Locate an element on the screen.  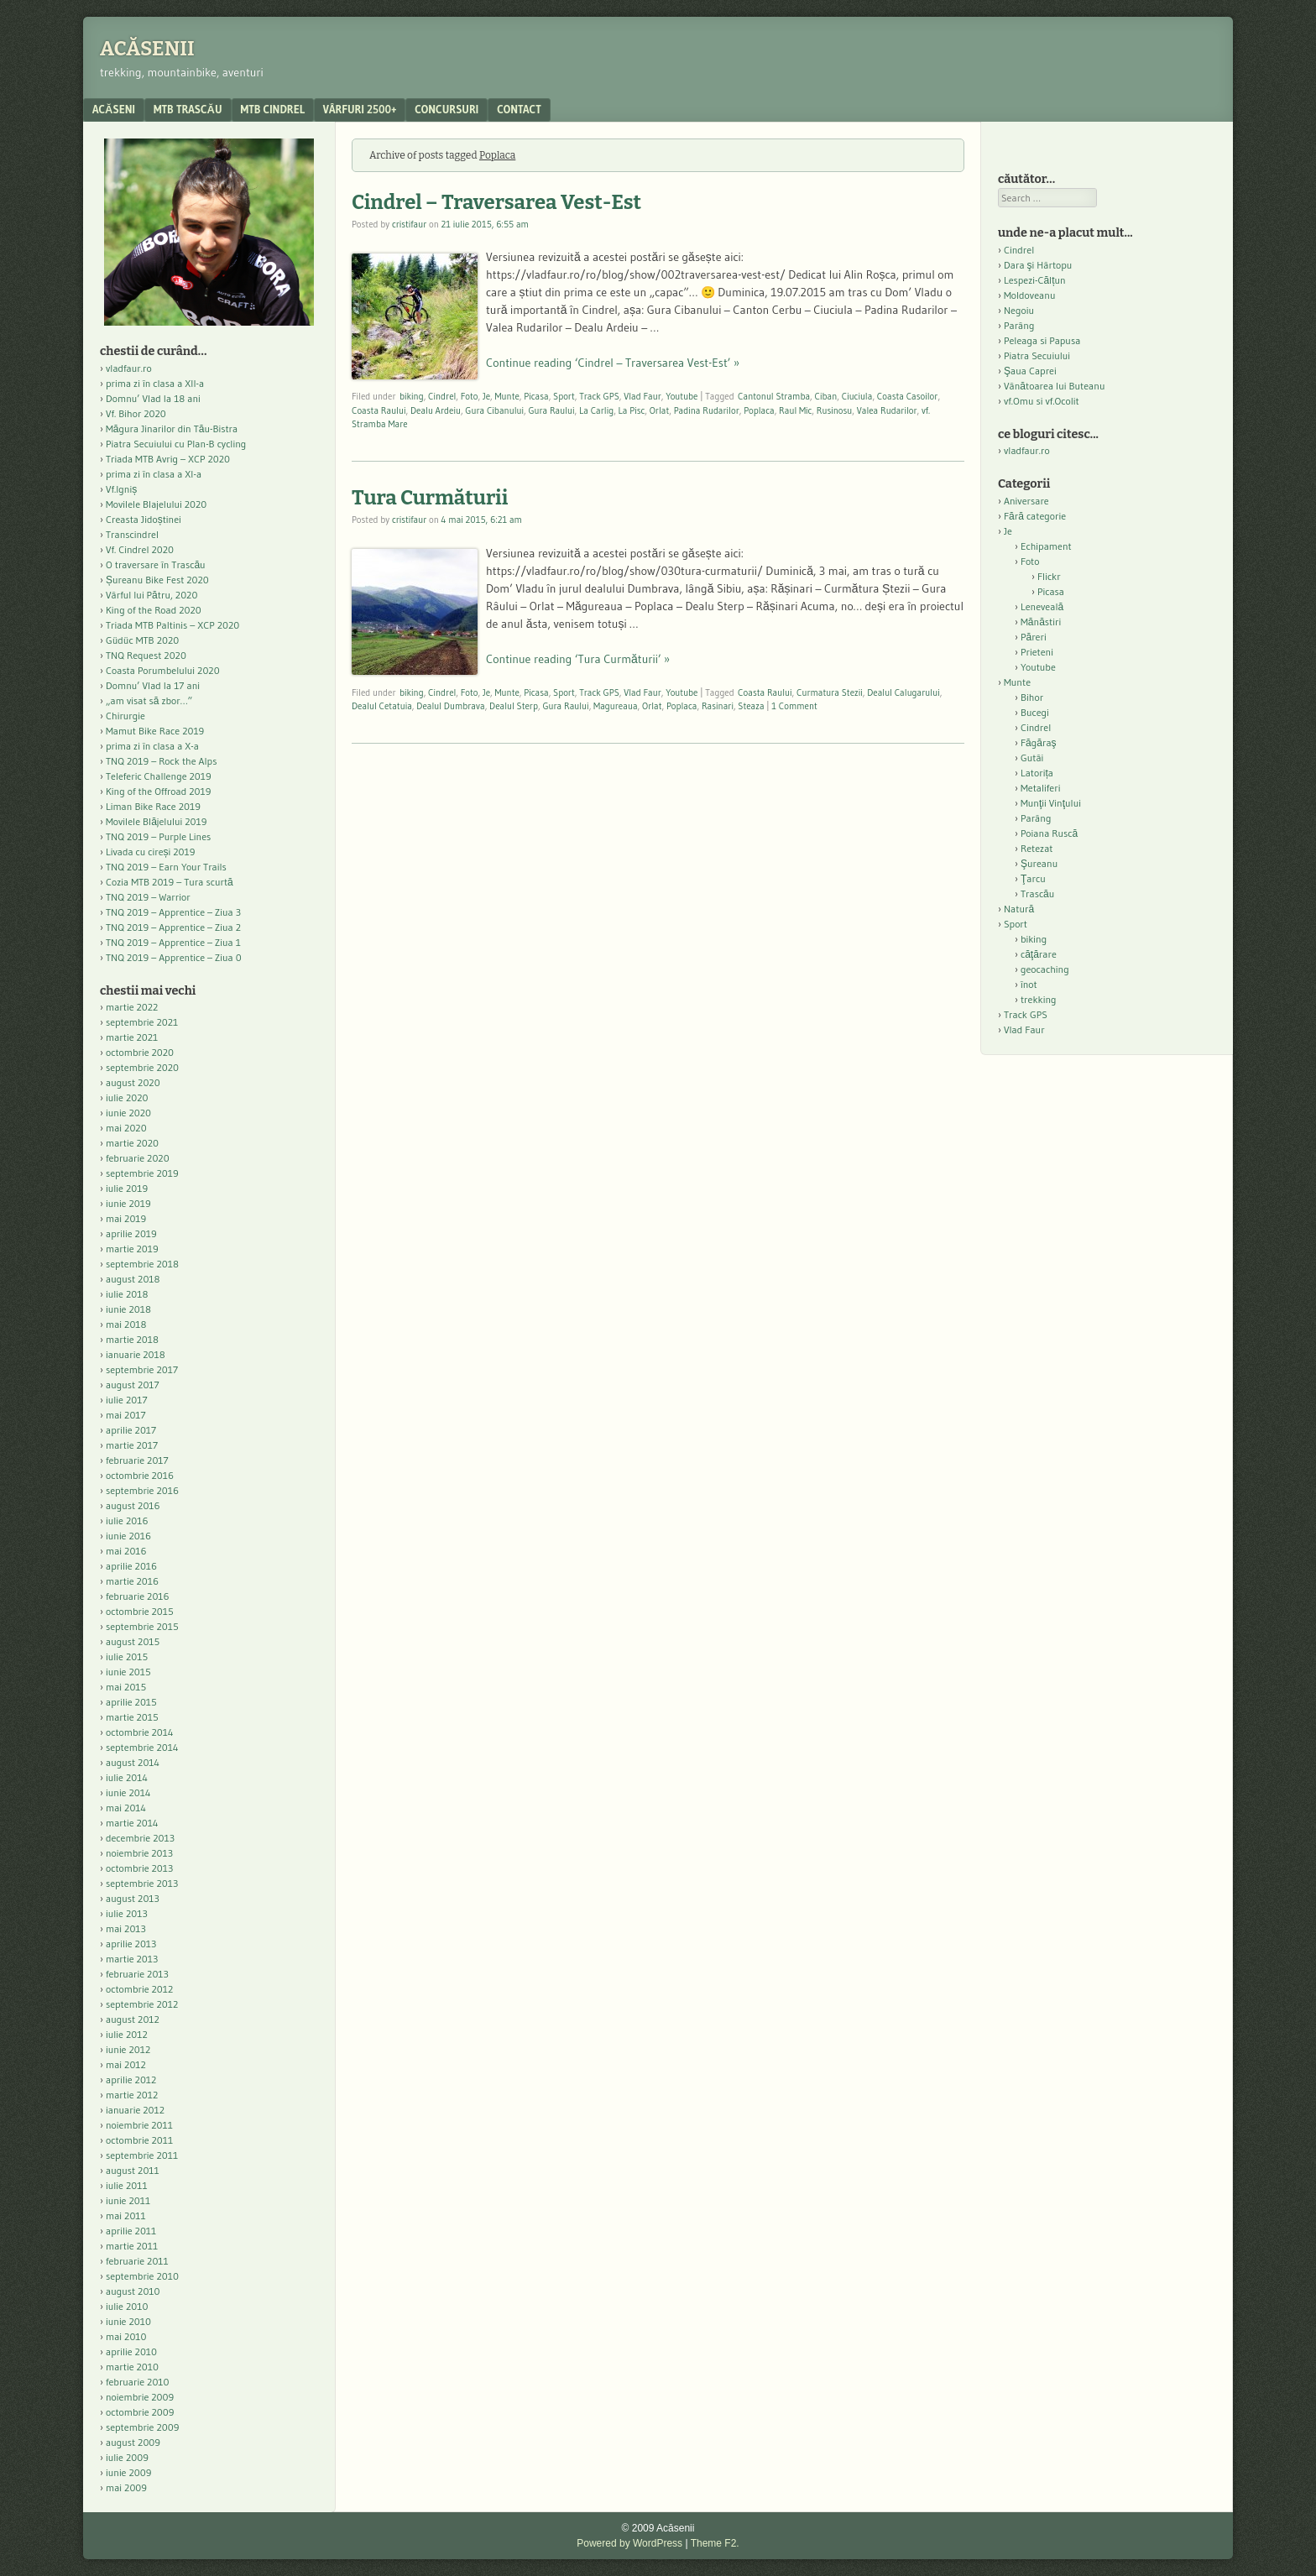
martie 2016 is located at coordinates (132, 1581).